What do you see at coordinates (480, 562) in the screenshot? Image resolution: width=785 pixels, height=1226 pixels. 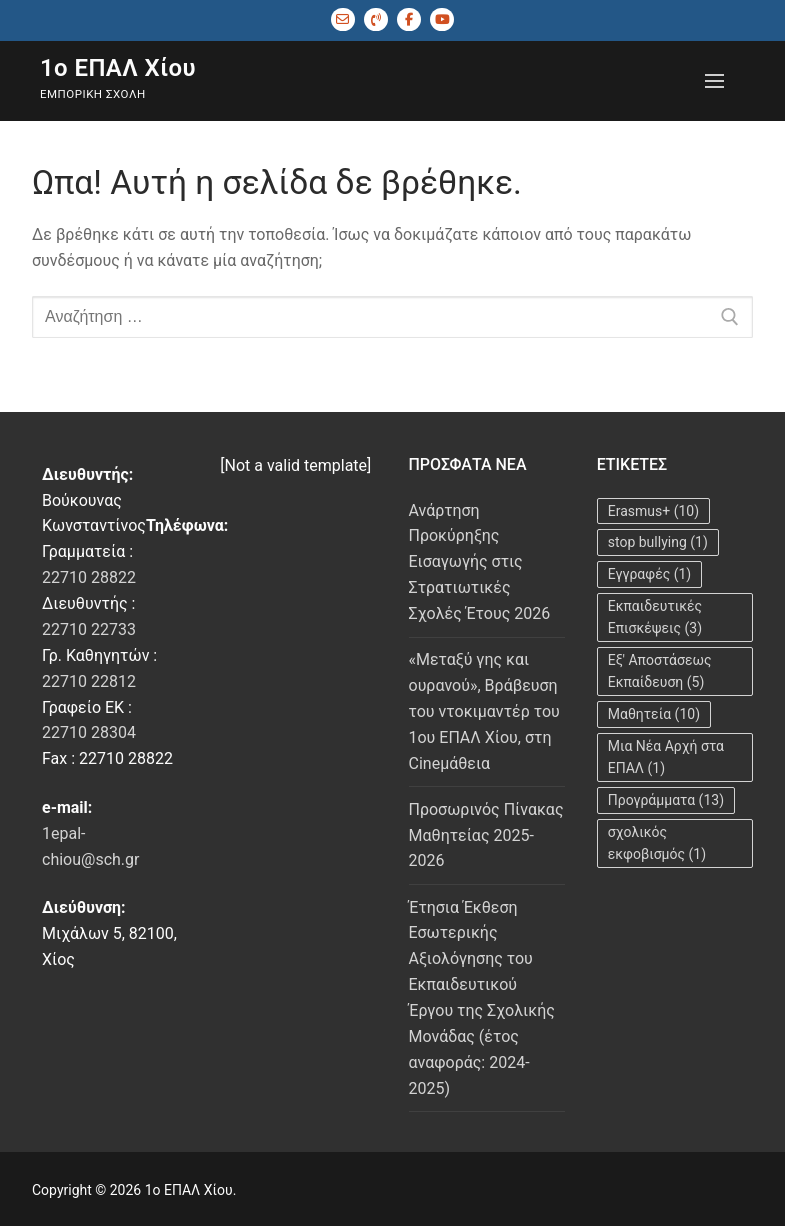 I see `Ανάρτηση Προκύρηξης Εισαγωγής στις Στρατιωτικές Σχολές Έτους 2026` at bounding box center [480, 562].